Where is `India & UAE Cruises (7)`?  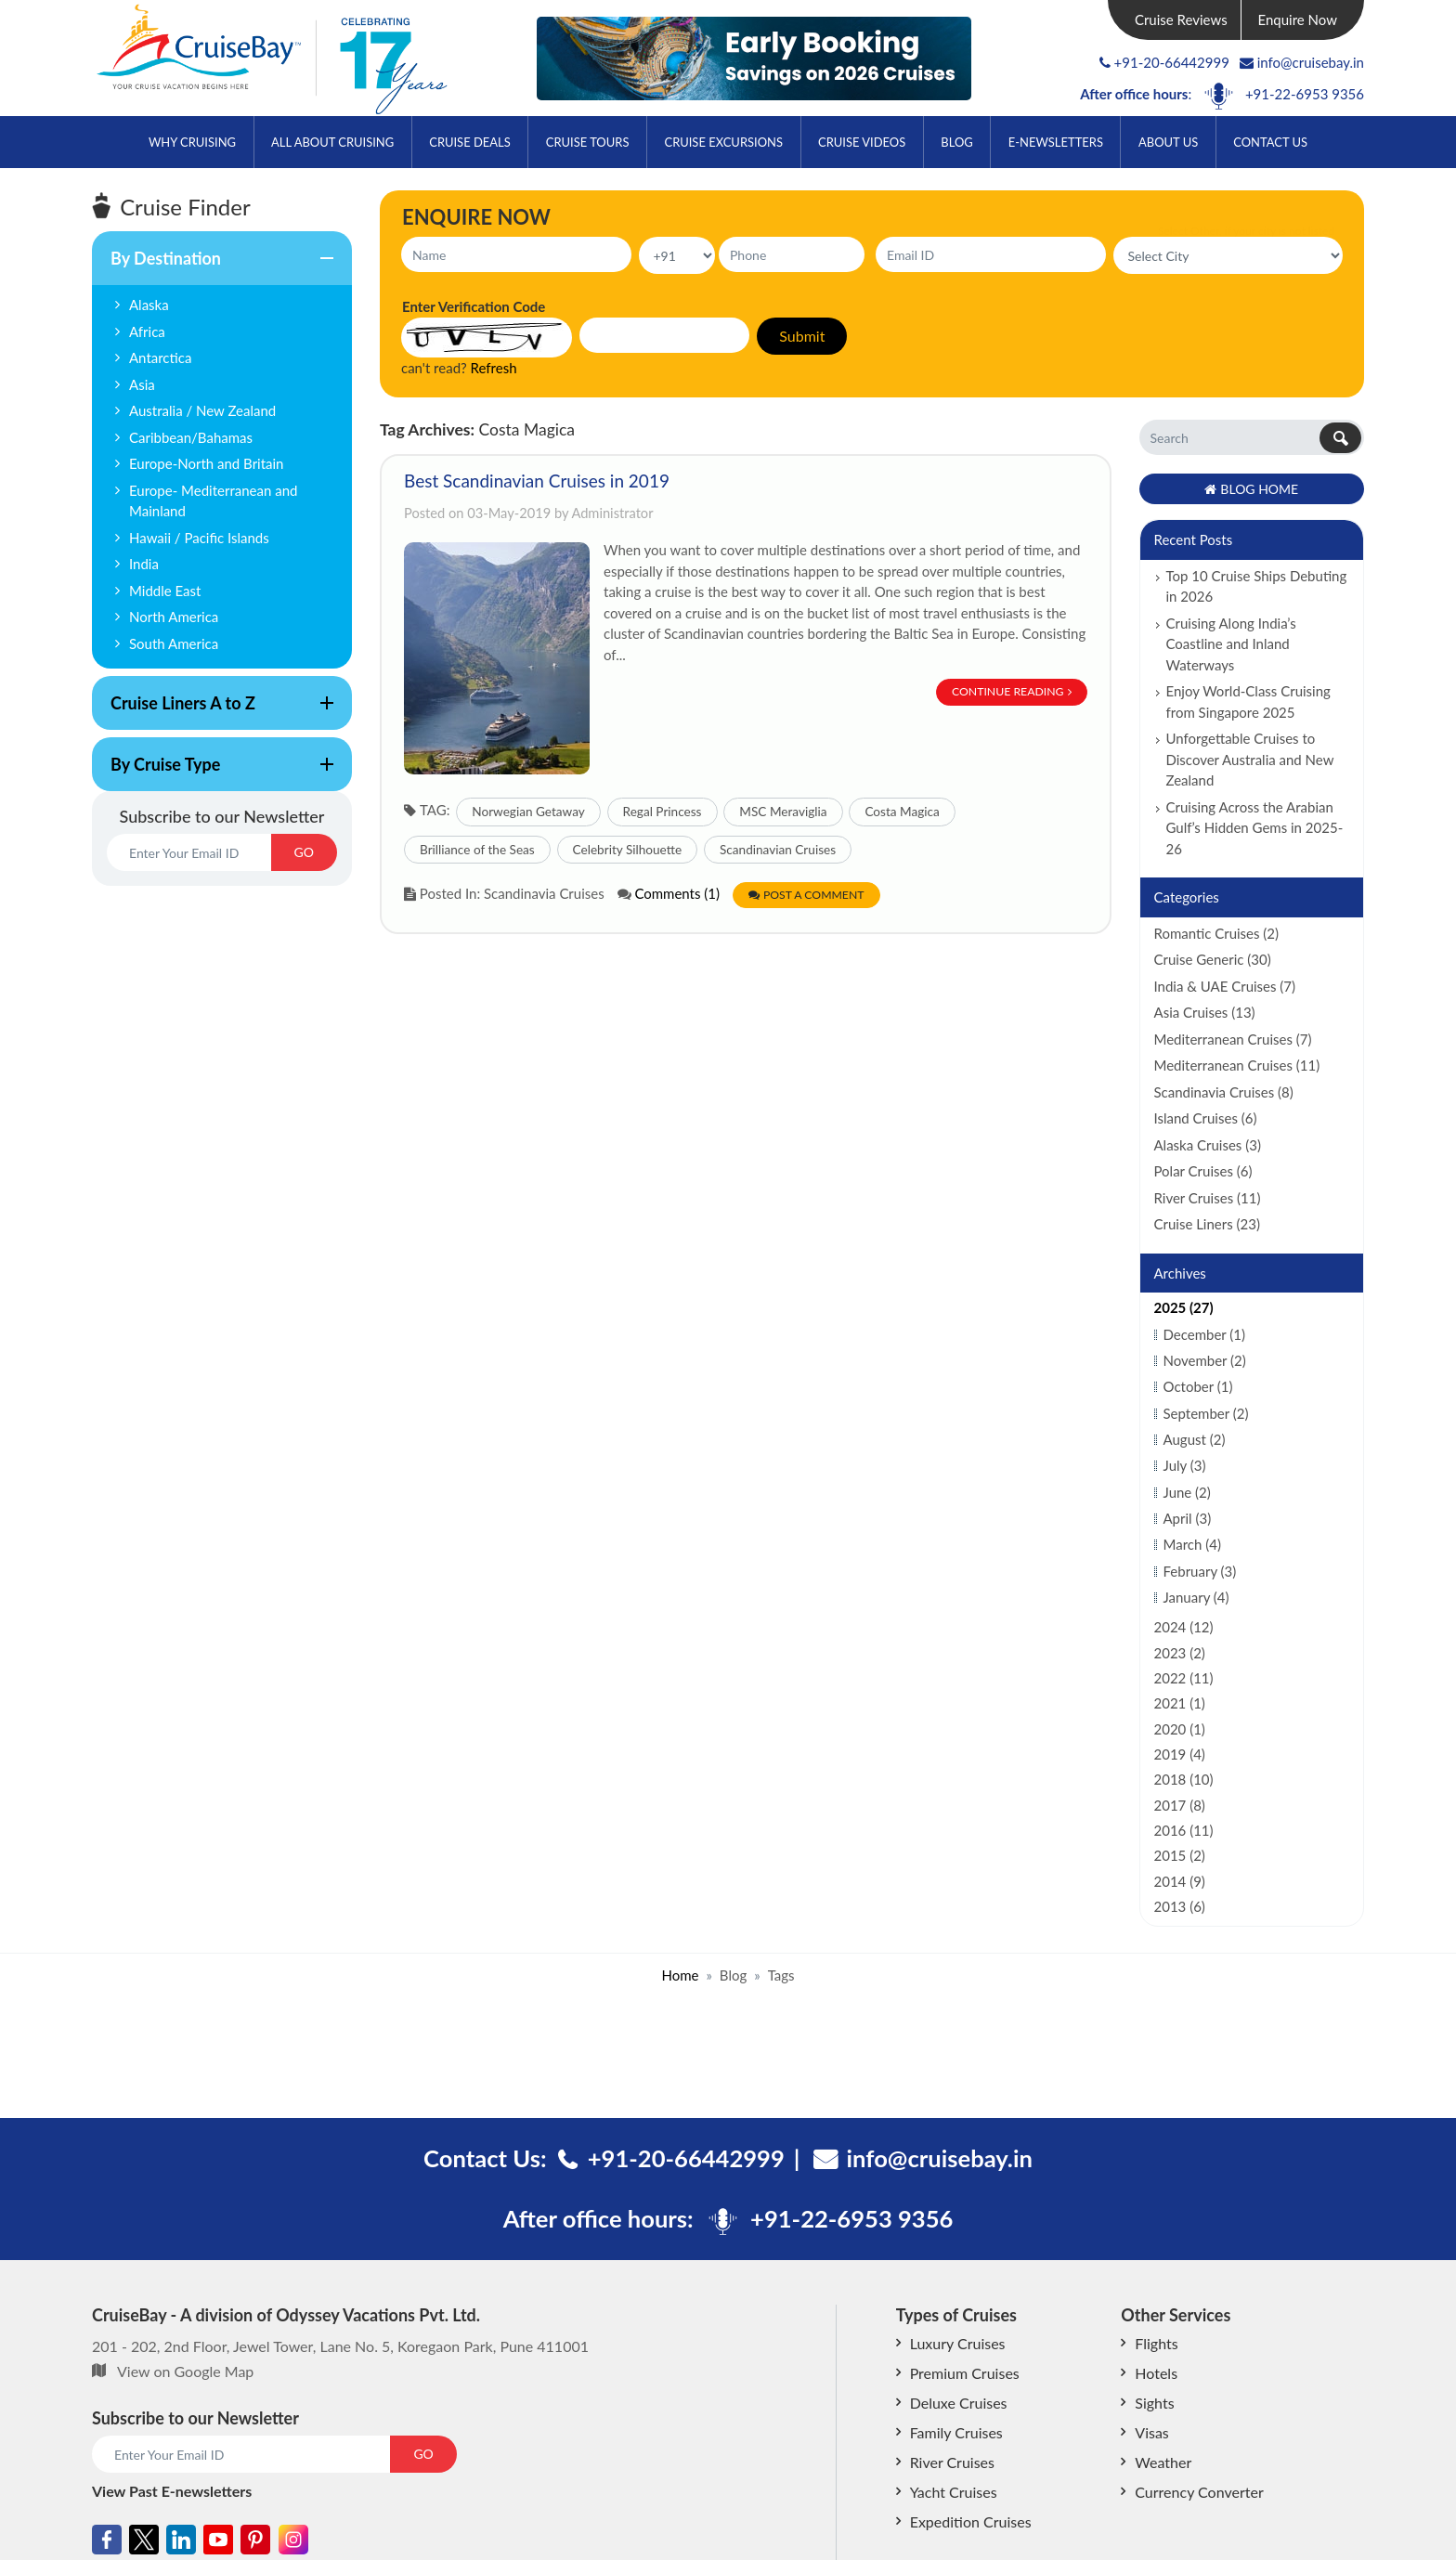
India & UAE Cruises (7) is located at coordinates (1225, 986).